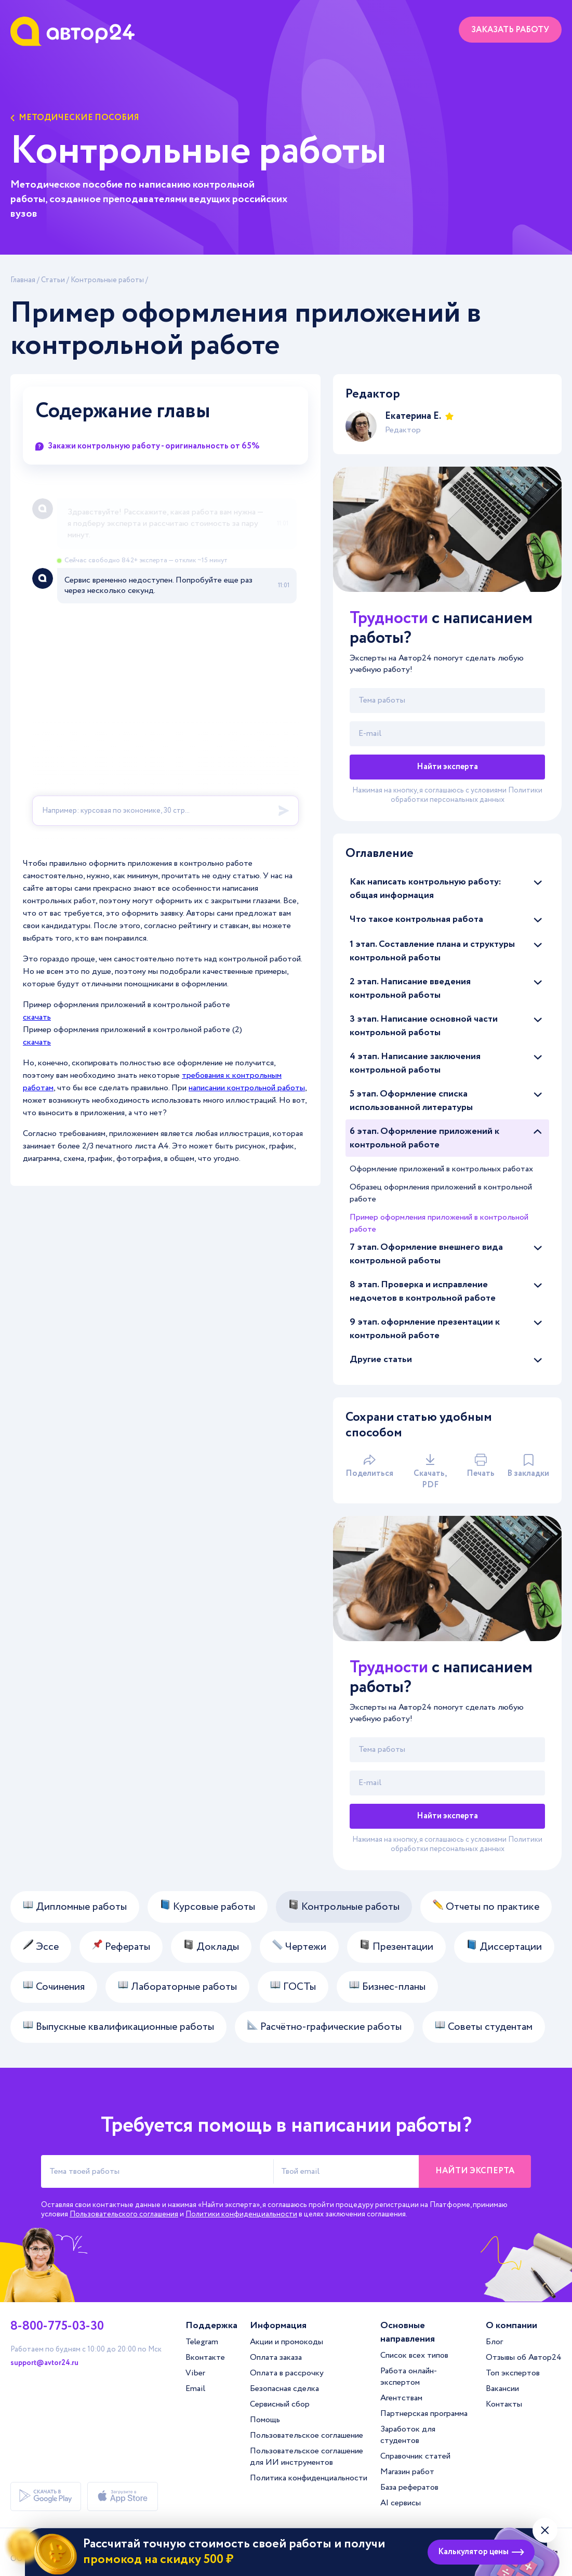  Describe the element at coordinates (441, 1169) in the screenshot. I see `Оформление приложений в контрольных работах` at that location.